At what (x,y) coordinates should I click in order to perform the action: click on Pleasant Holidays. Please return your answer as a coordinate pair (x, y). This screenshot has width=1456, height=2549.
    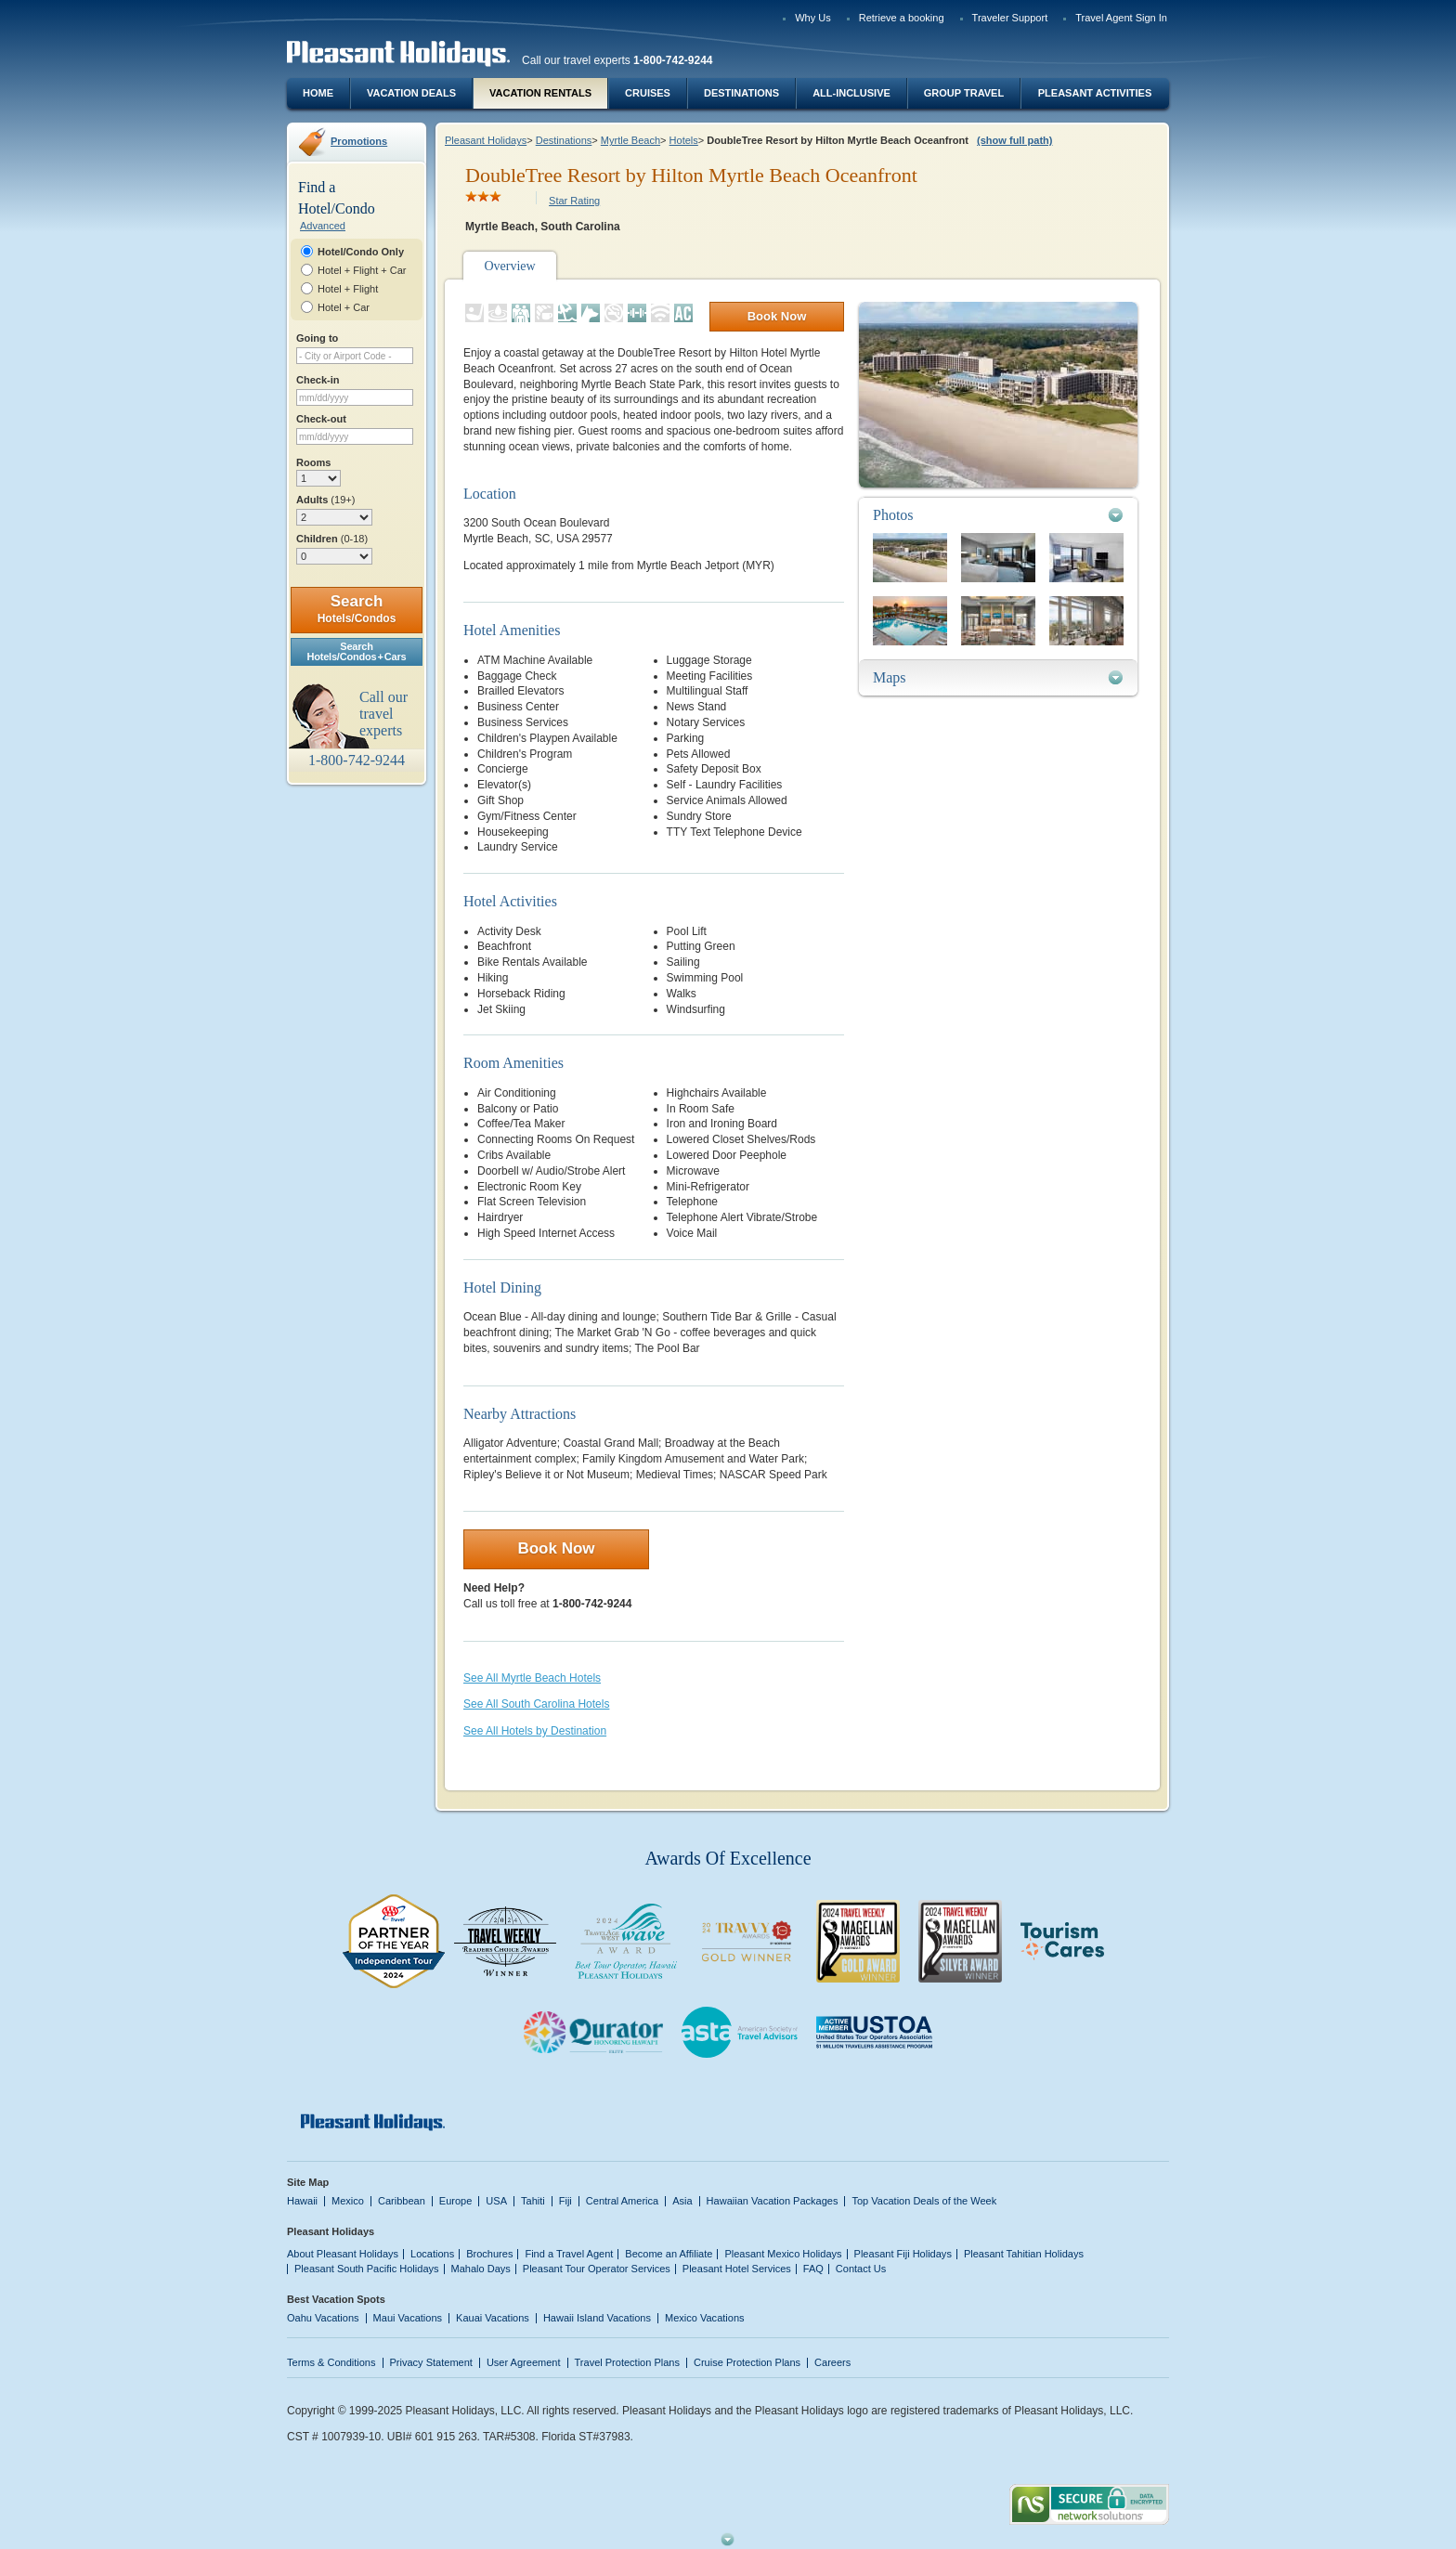
    Looking at the image, I should click on (485, 140).